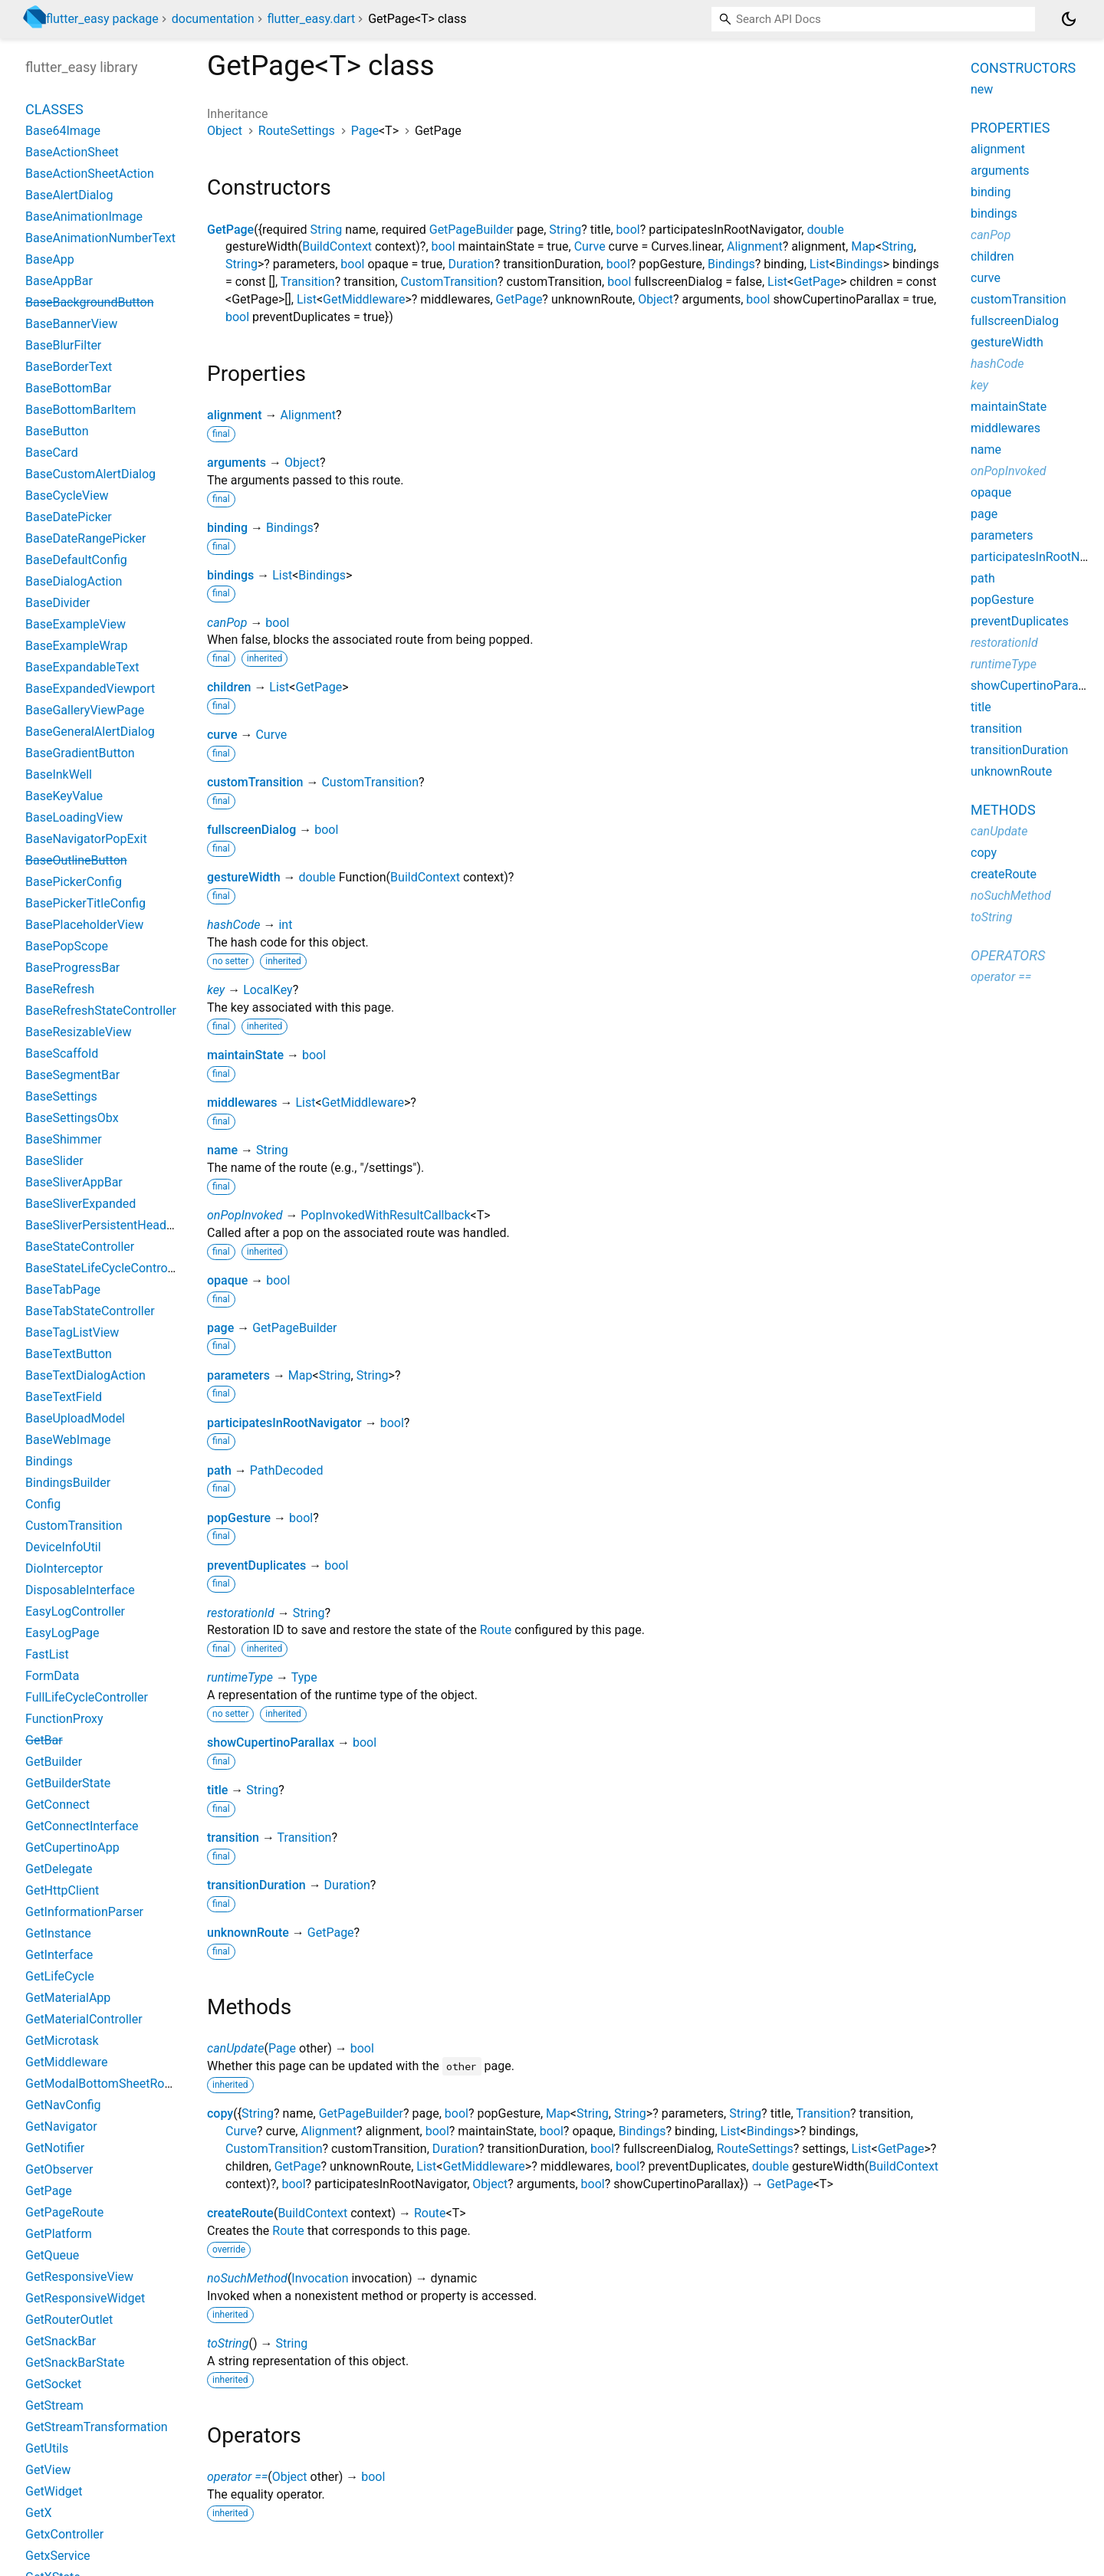 The height and width of the screenshot is (2576, 1104). I want to click on flutter_easy package, so click(102, 18).